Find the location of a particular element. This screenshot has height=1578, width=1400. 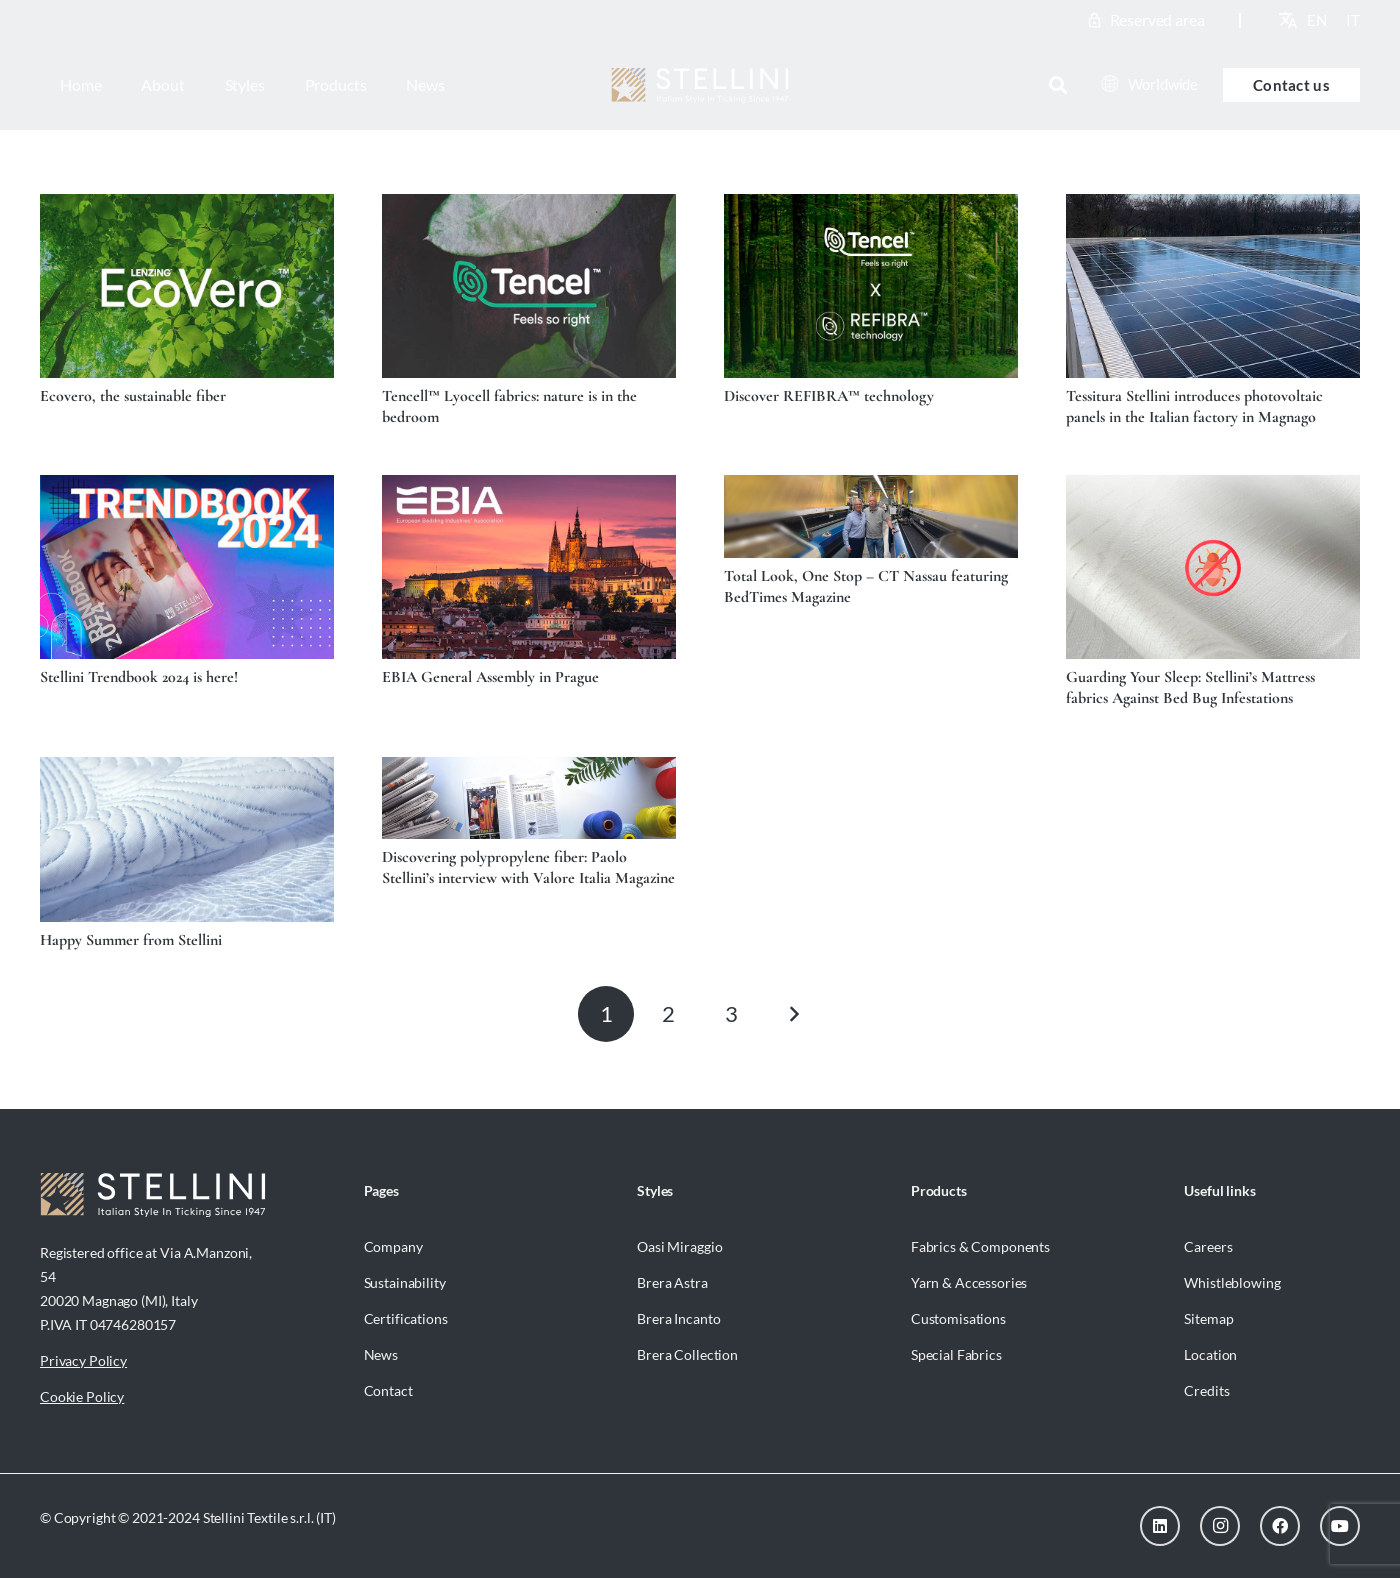

Stellini Trendbook 2024 is here! is located at coordinates (139, 677).